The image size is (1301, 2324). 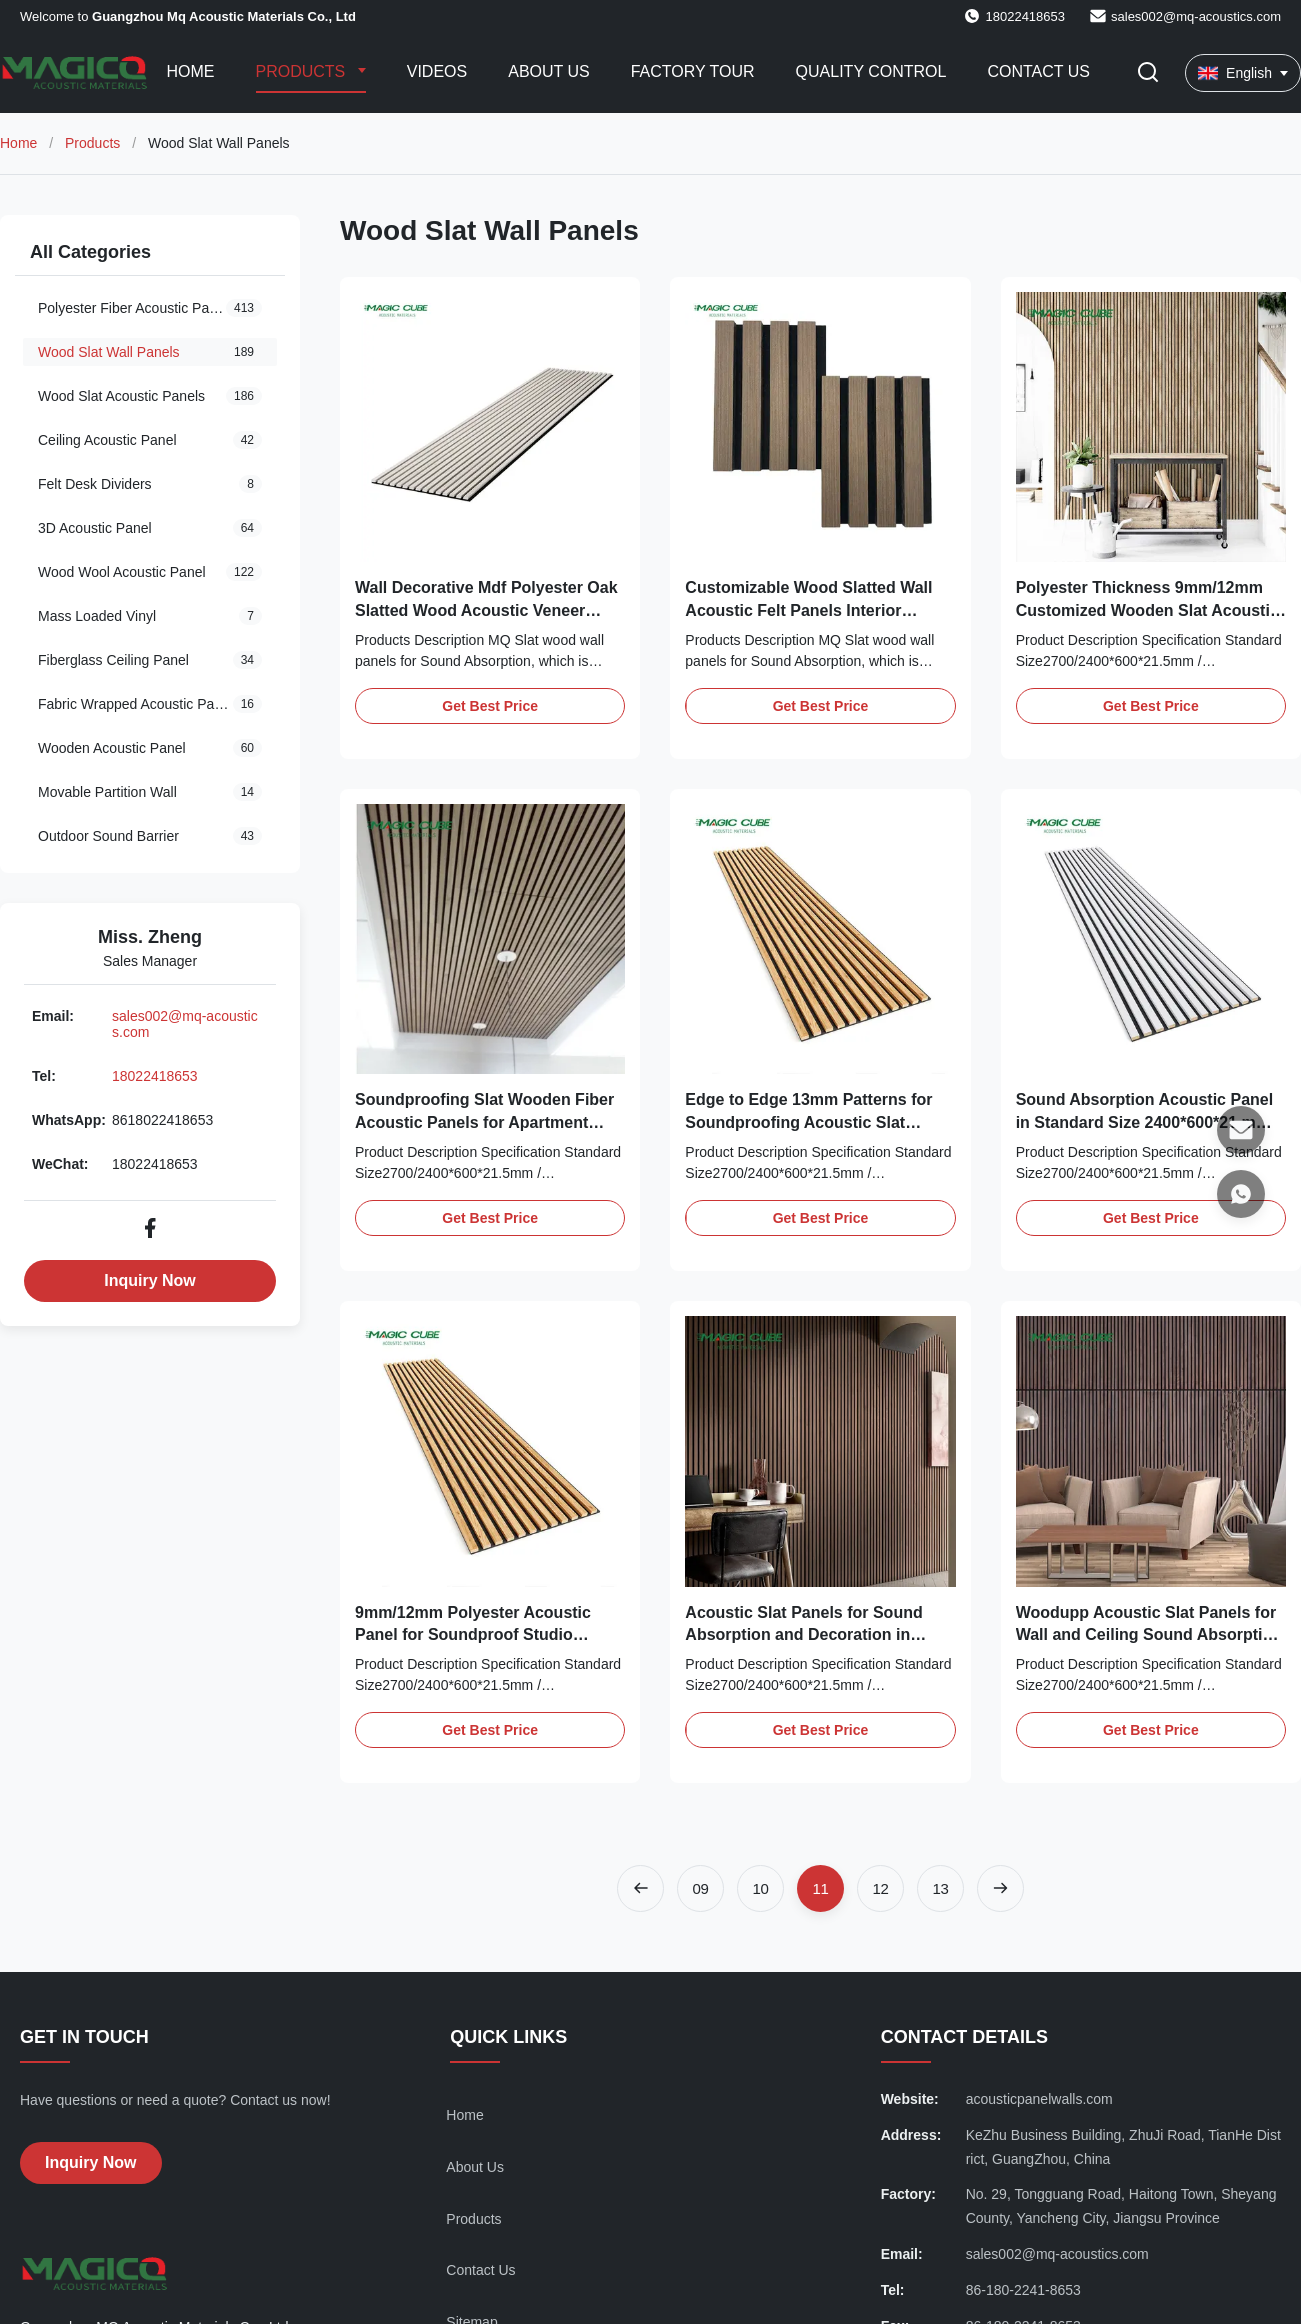 I want to click on Contact Us, so click(x=1038, y=71).